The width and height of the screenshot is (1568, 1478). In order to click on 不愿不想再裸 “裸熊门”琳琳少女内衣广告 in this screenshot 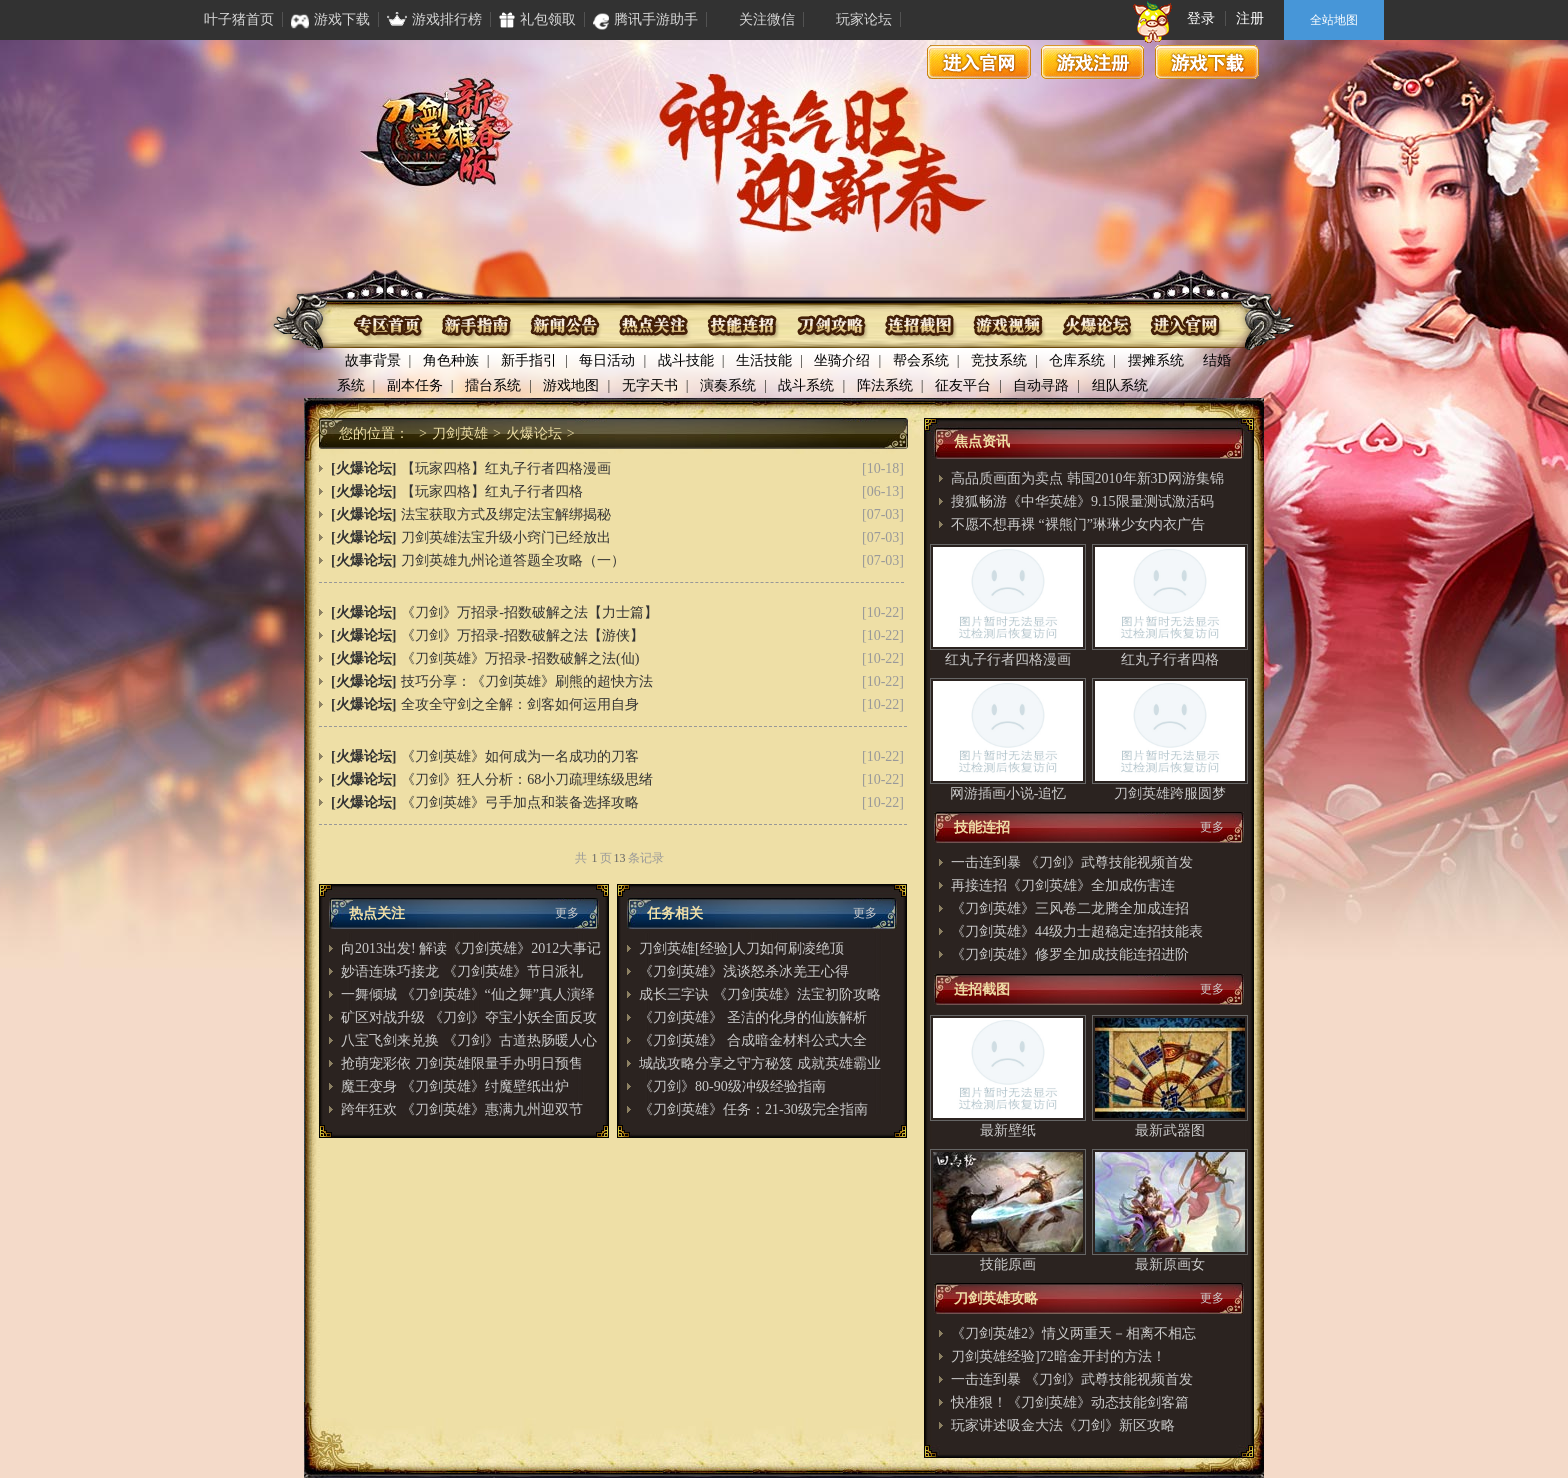, I will do `click(1078, 524)`.